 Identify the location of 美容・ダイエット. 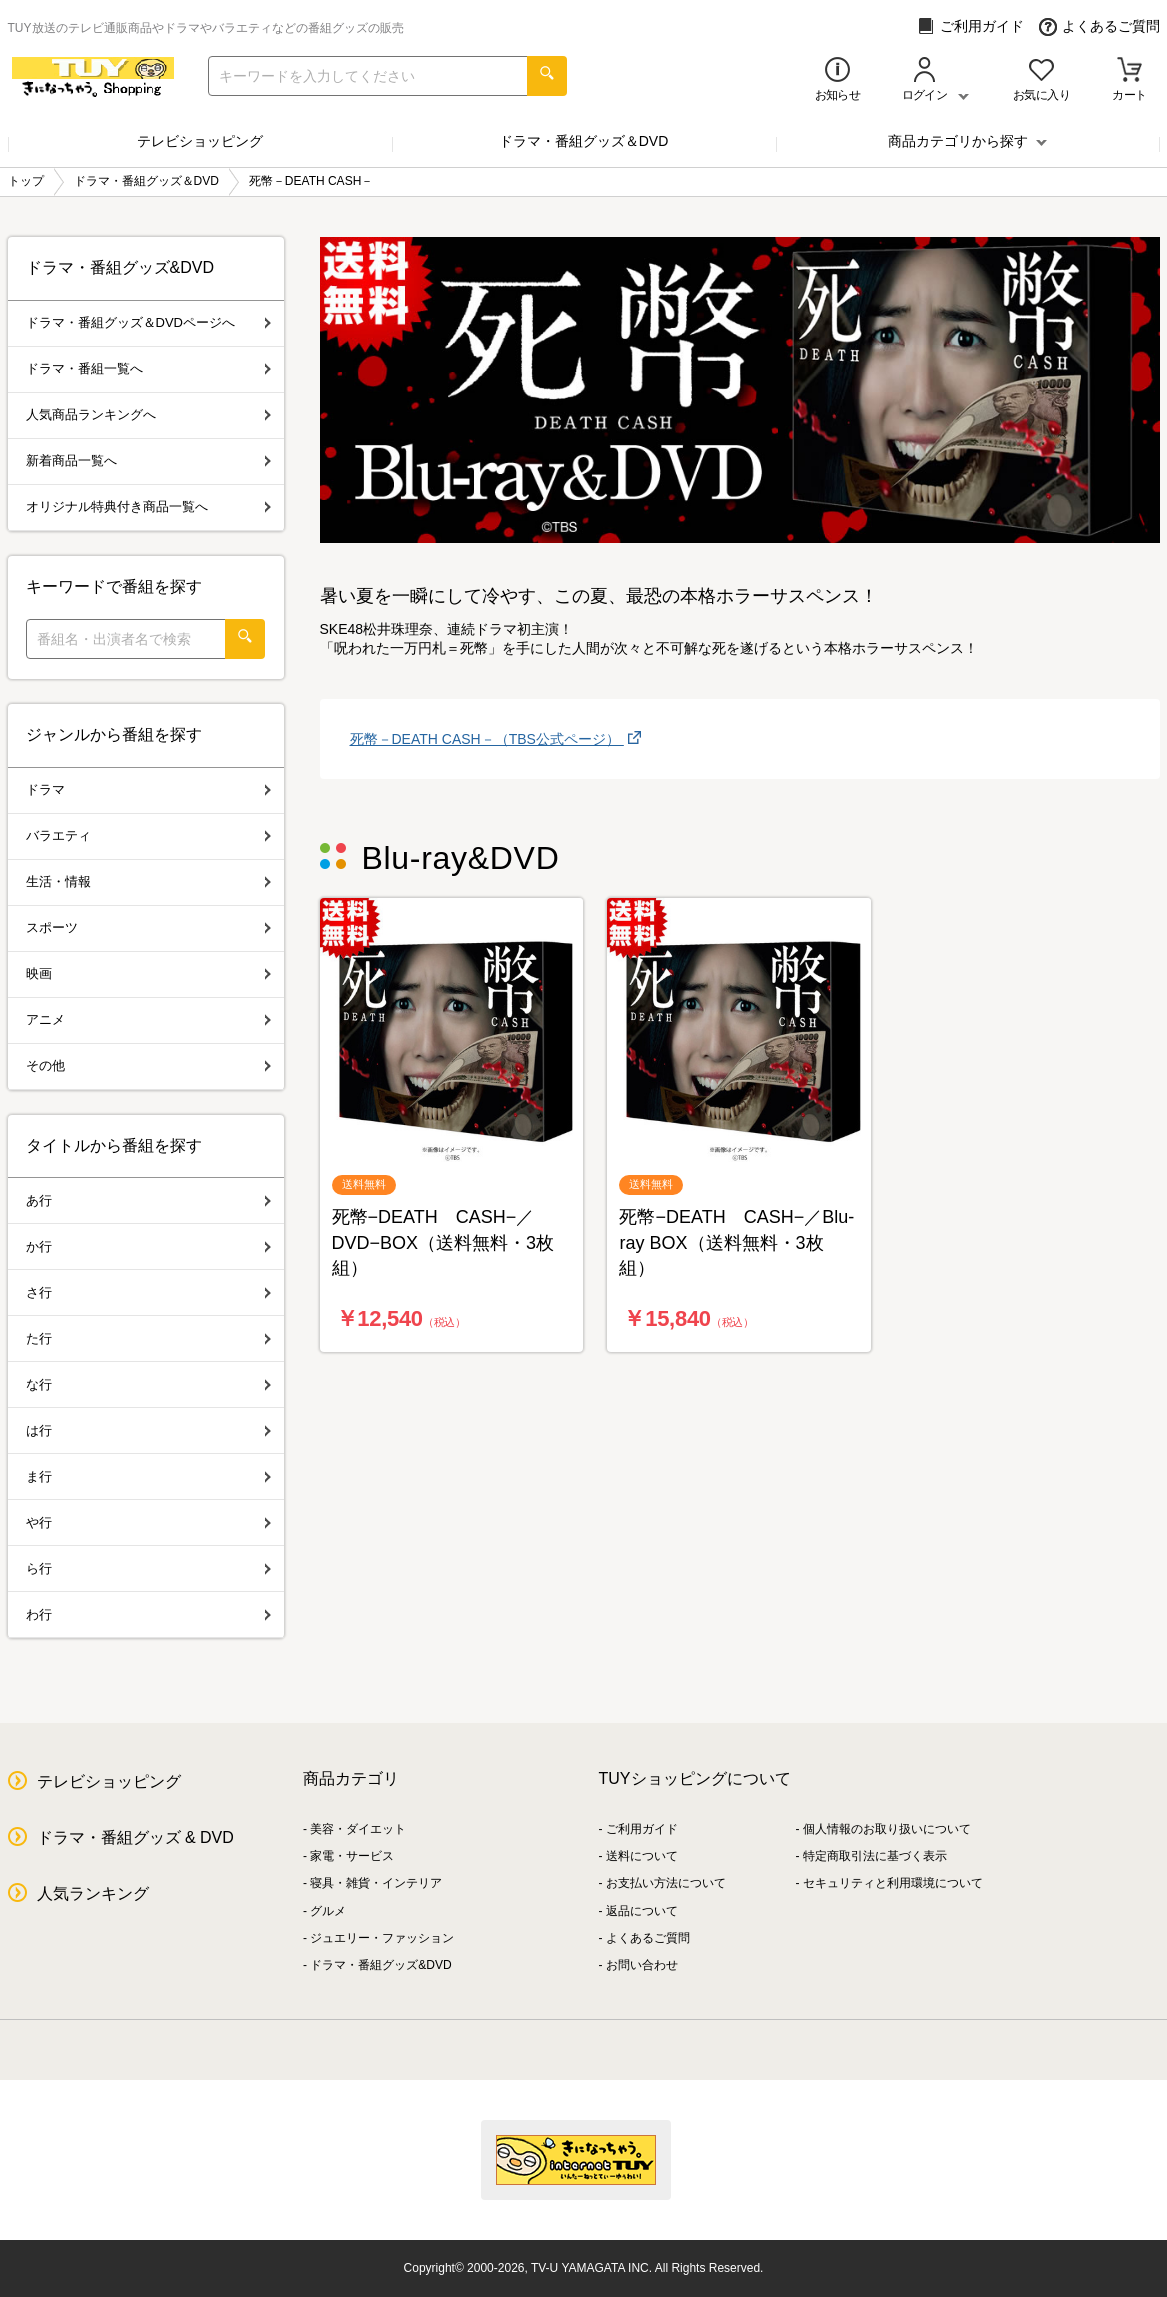
(358, 1829).